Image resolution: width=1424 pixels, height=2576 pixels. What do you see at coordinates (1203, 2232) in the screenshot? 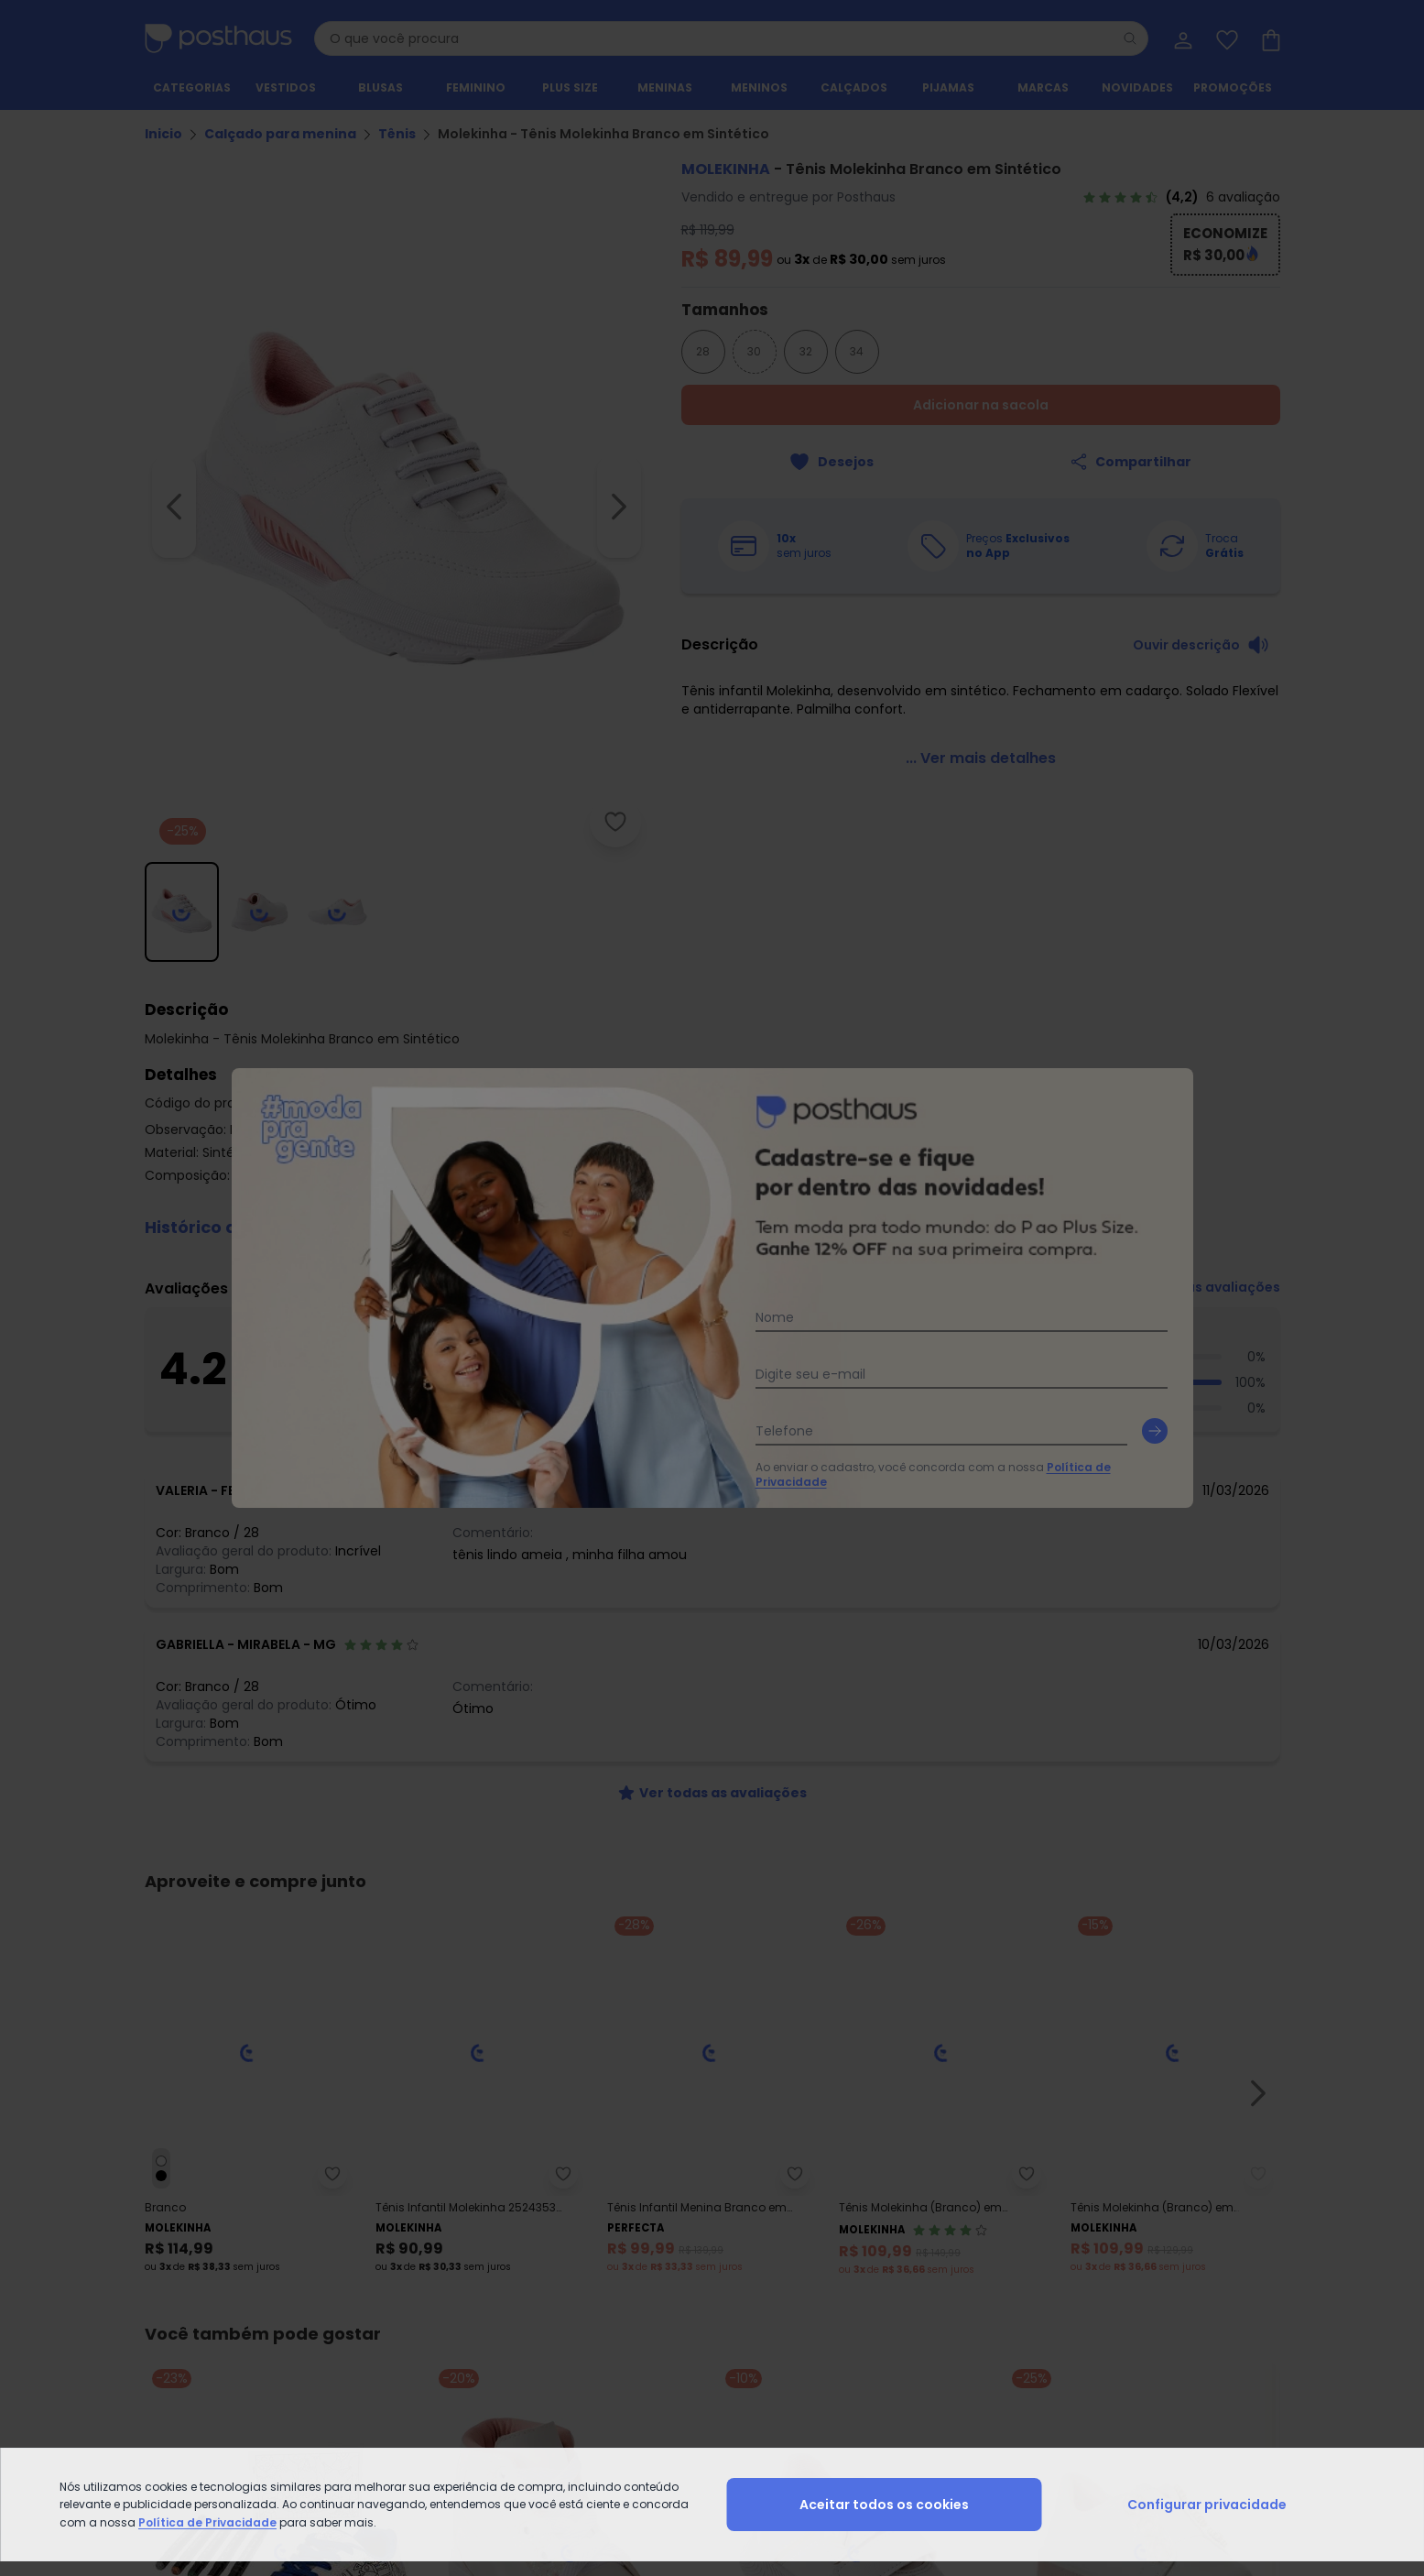
I see `Meus Pedidos` at bounding box center [1203, 2232].